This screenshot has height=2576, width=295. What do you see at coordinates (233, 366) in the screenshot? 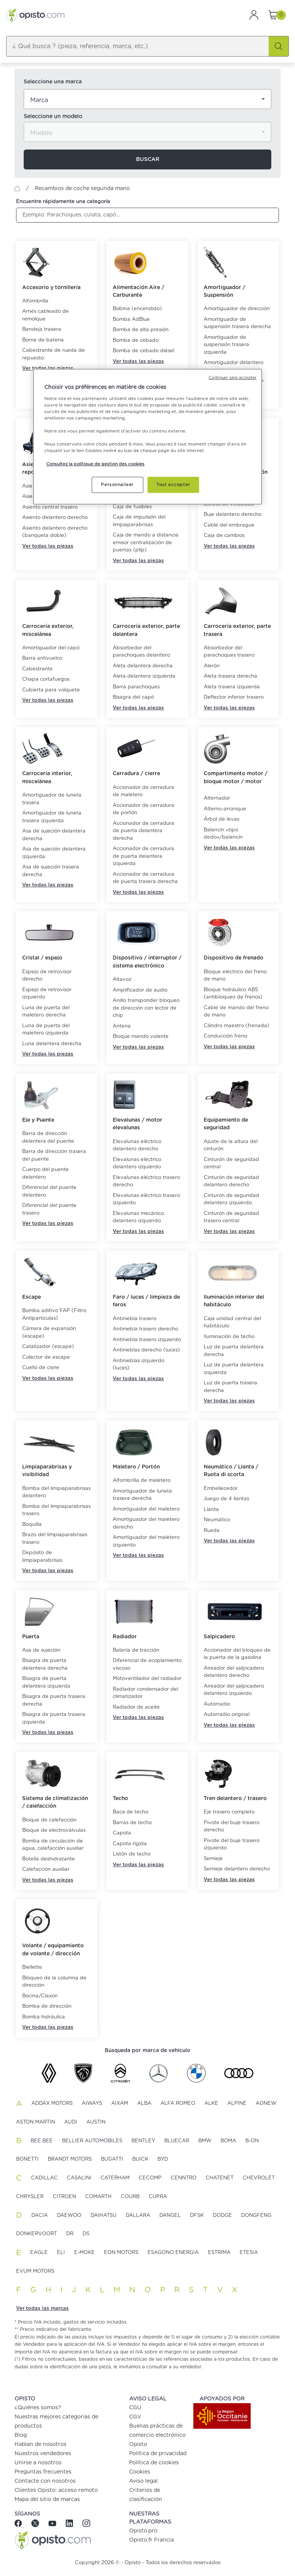
I see `Amortiguador delantero derecho` at bounding box center [233, 366].